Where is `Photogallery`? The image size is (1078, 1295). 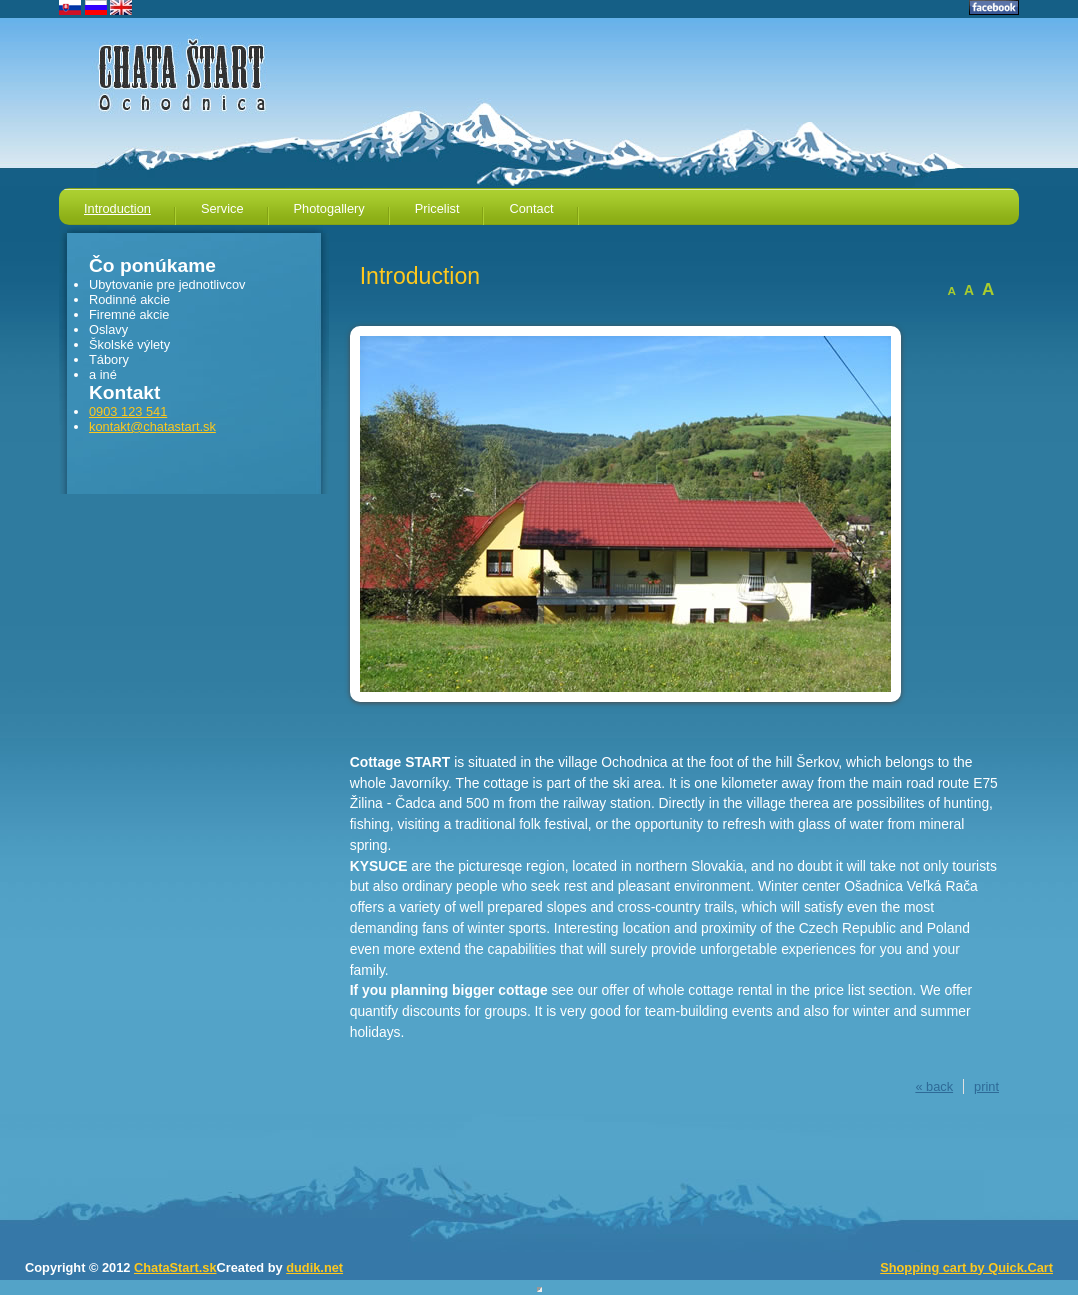
Photogallery is located at coordinates (329, 208).